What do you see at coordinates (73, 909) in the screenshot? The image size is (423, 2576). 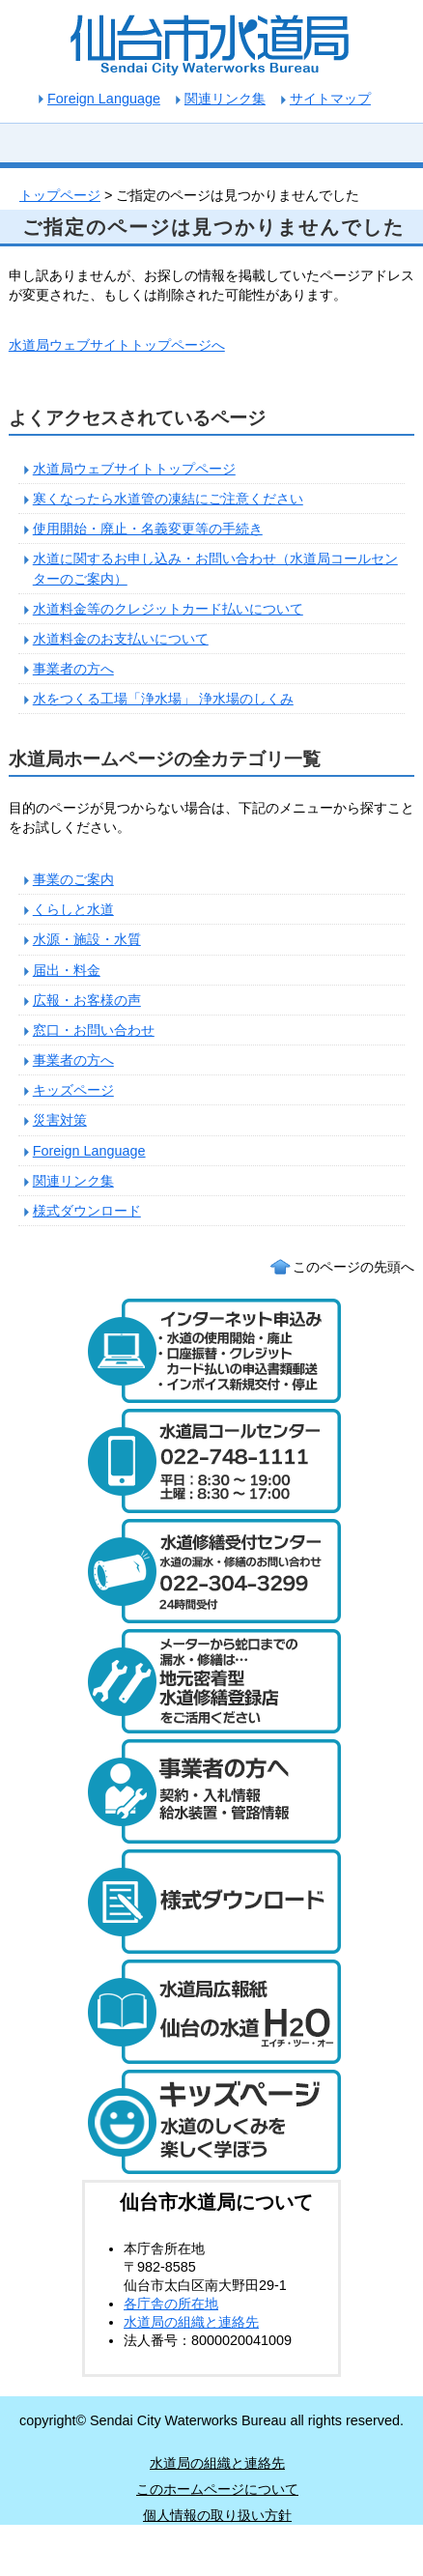 I see `くらしと水道` at bounding box center [73, 909].